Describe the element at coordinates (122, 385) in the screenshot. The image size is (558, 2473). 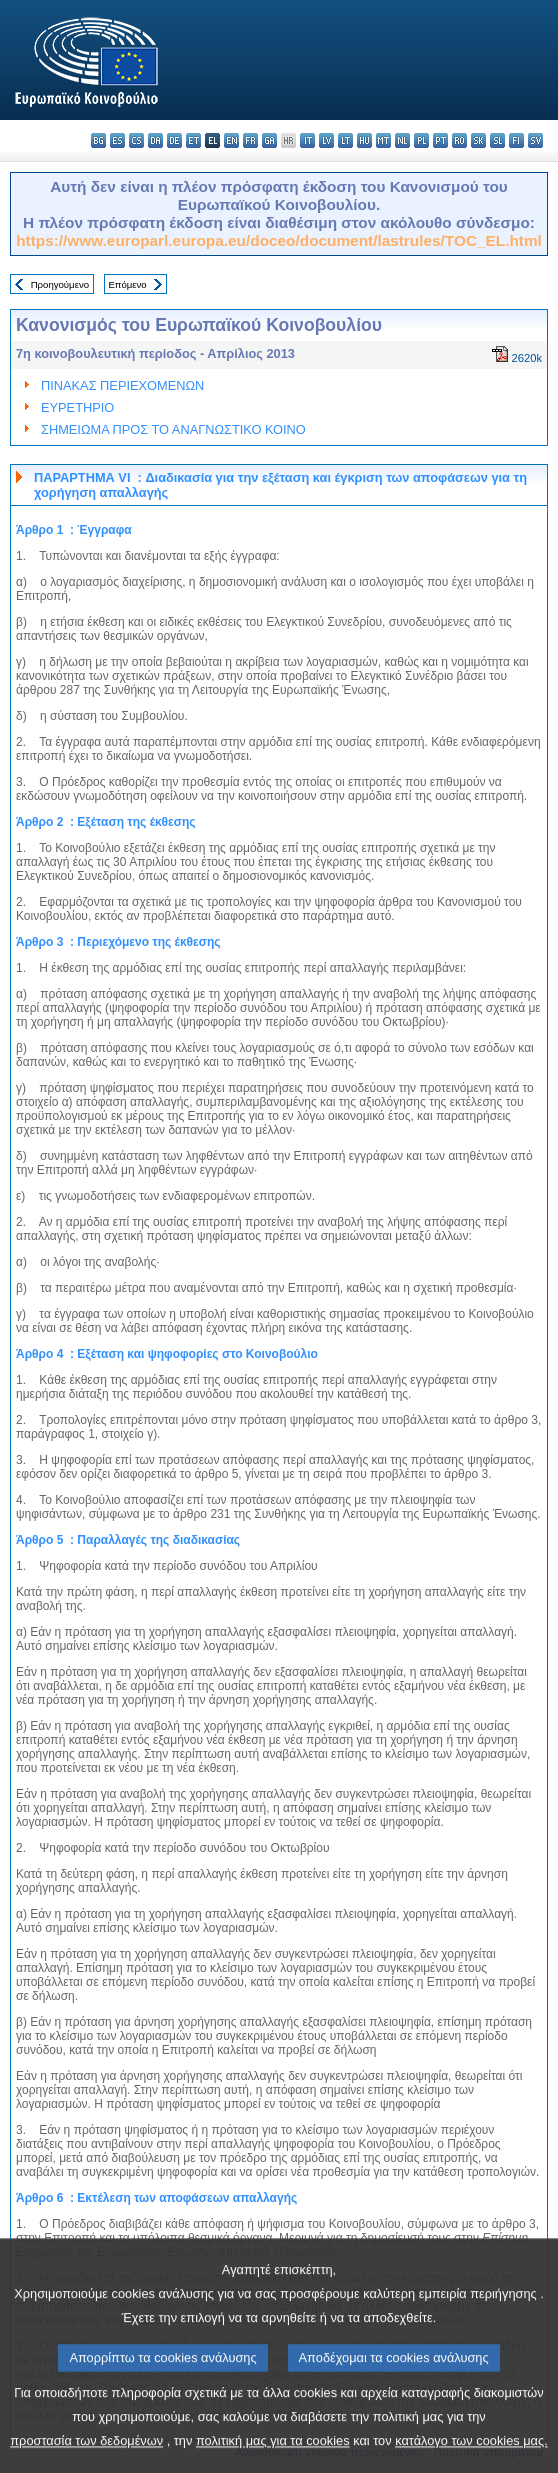
I see `ΠΙΝΑΚΑΣ ΠΕΡΙΕΧΟΜΕΝΩΝ` at that location.